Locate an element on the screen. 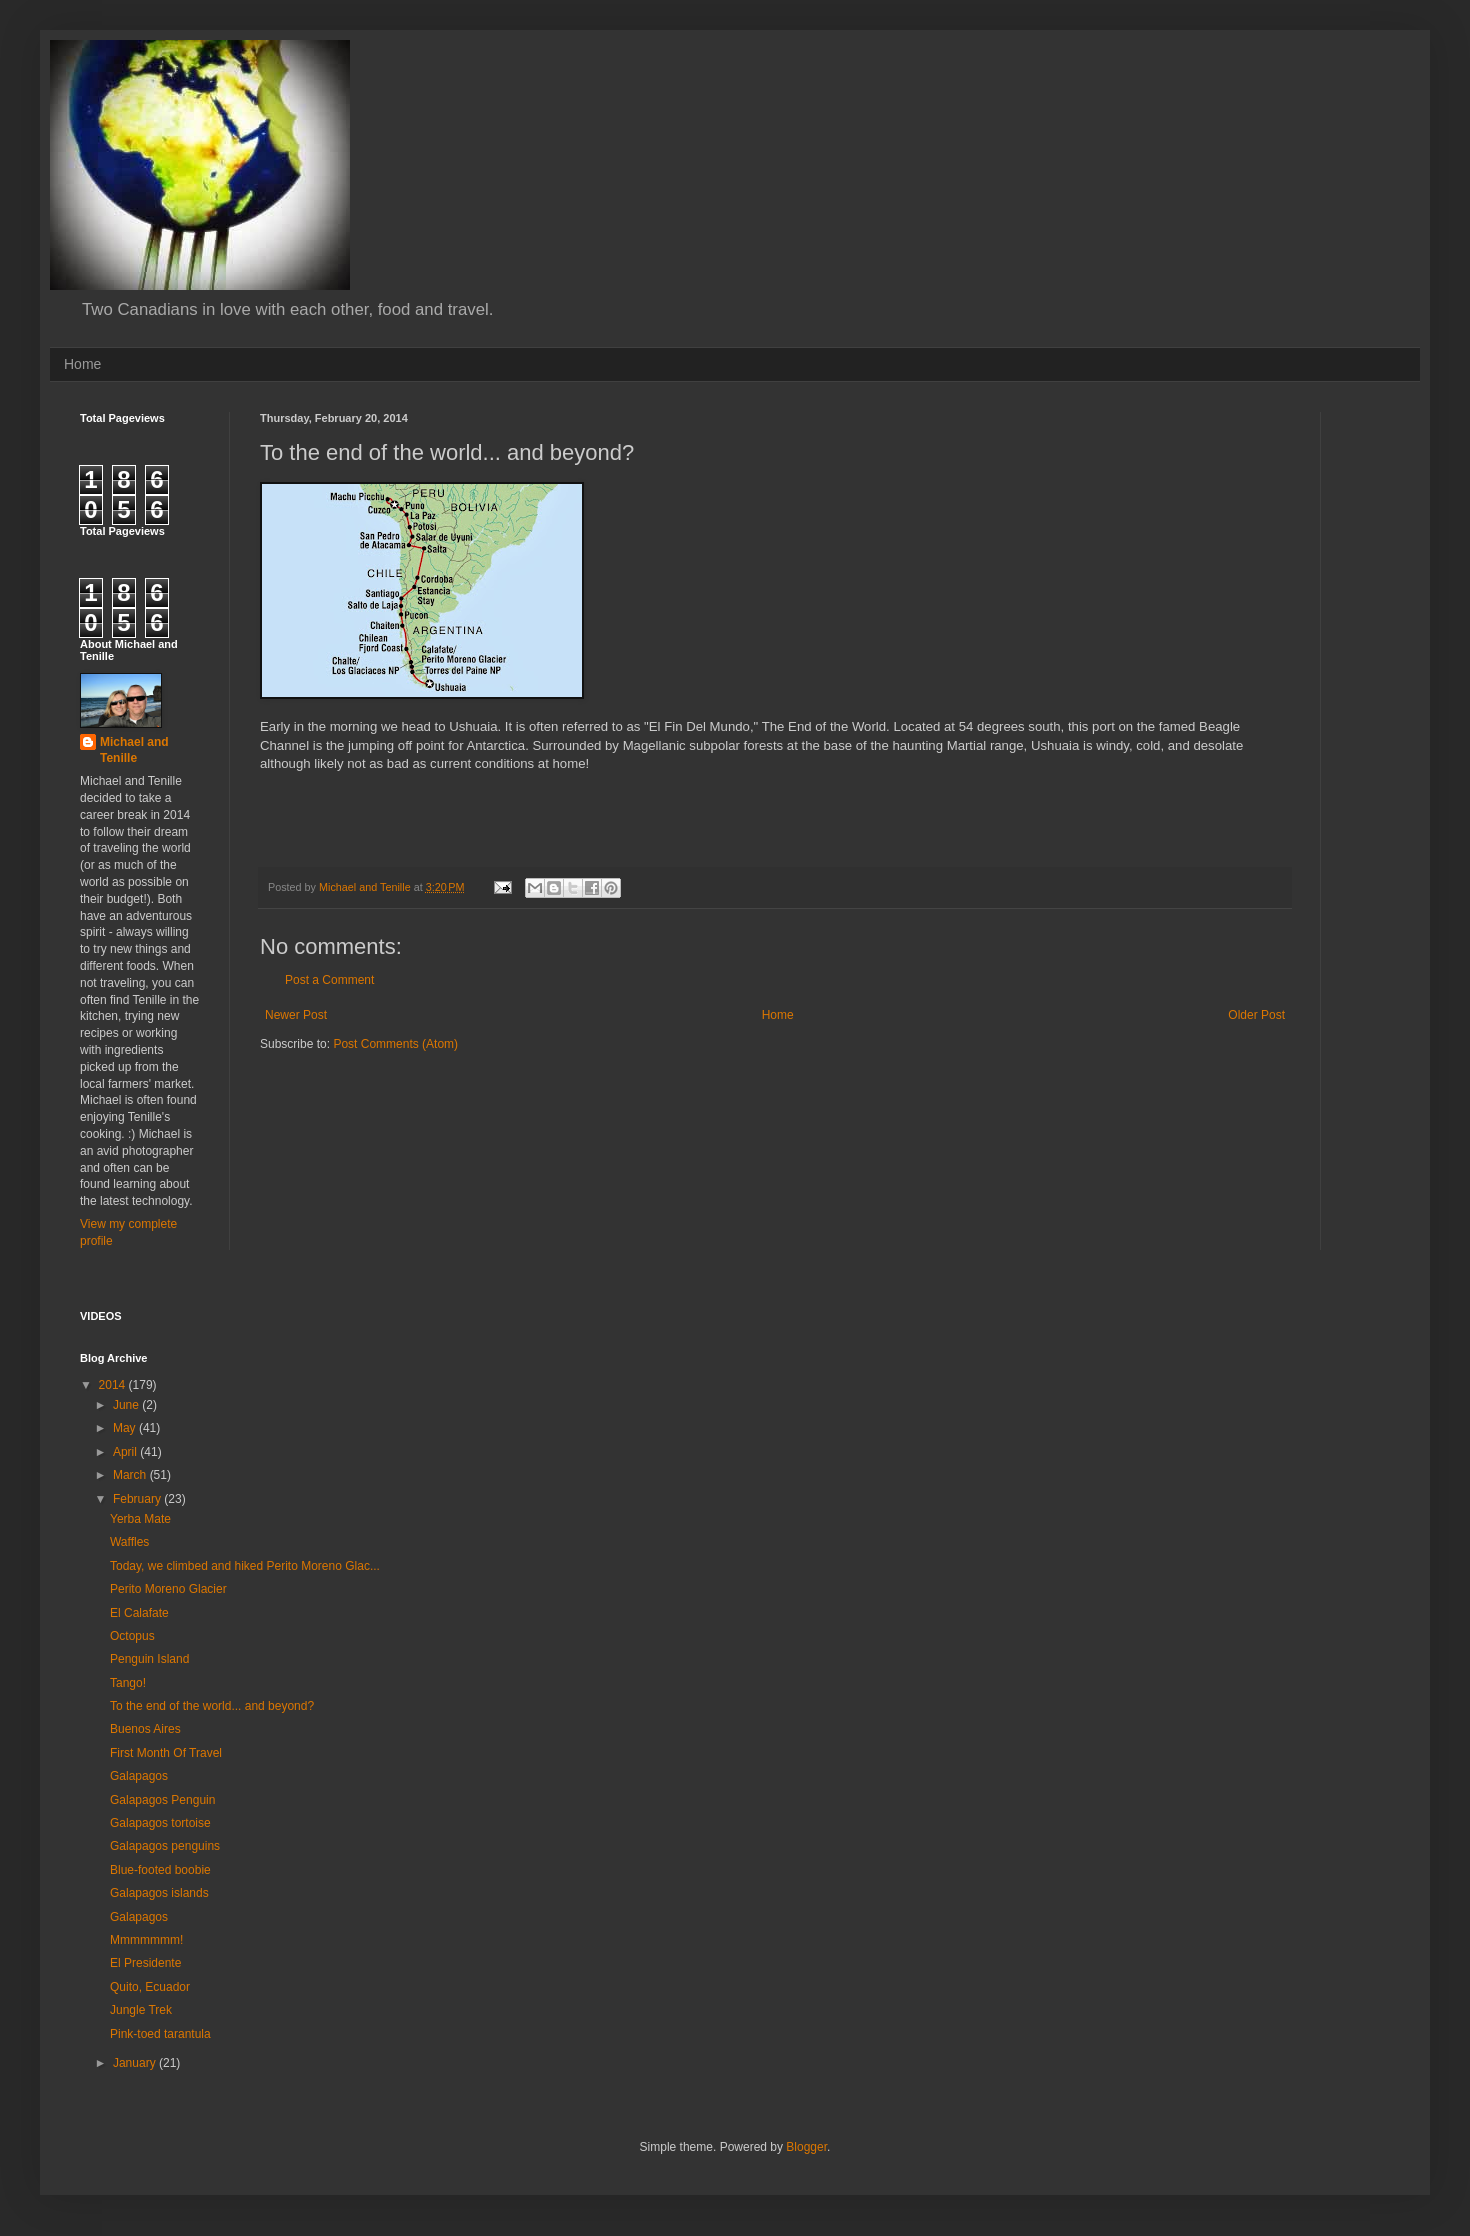  April is located at coordinates (126, 1452).